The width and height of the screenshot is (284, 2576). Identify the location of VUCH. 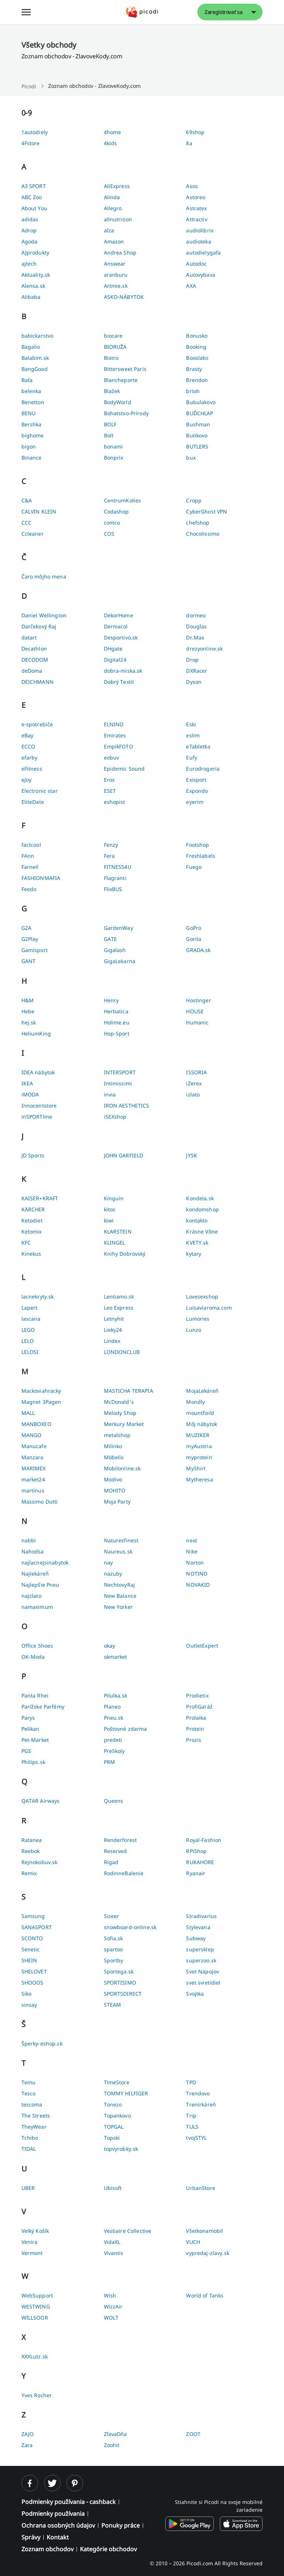
(193, 2241).